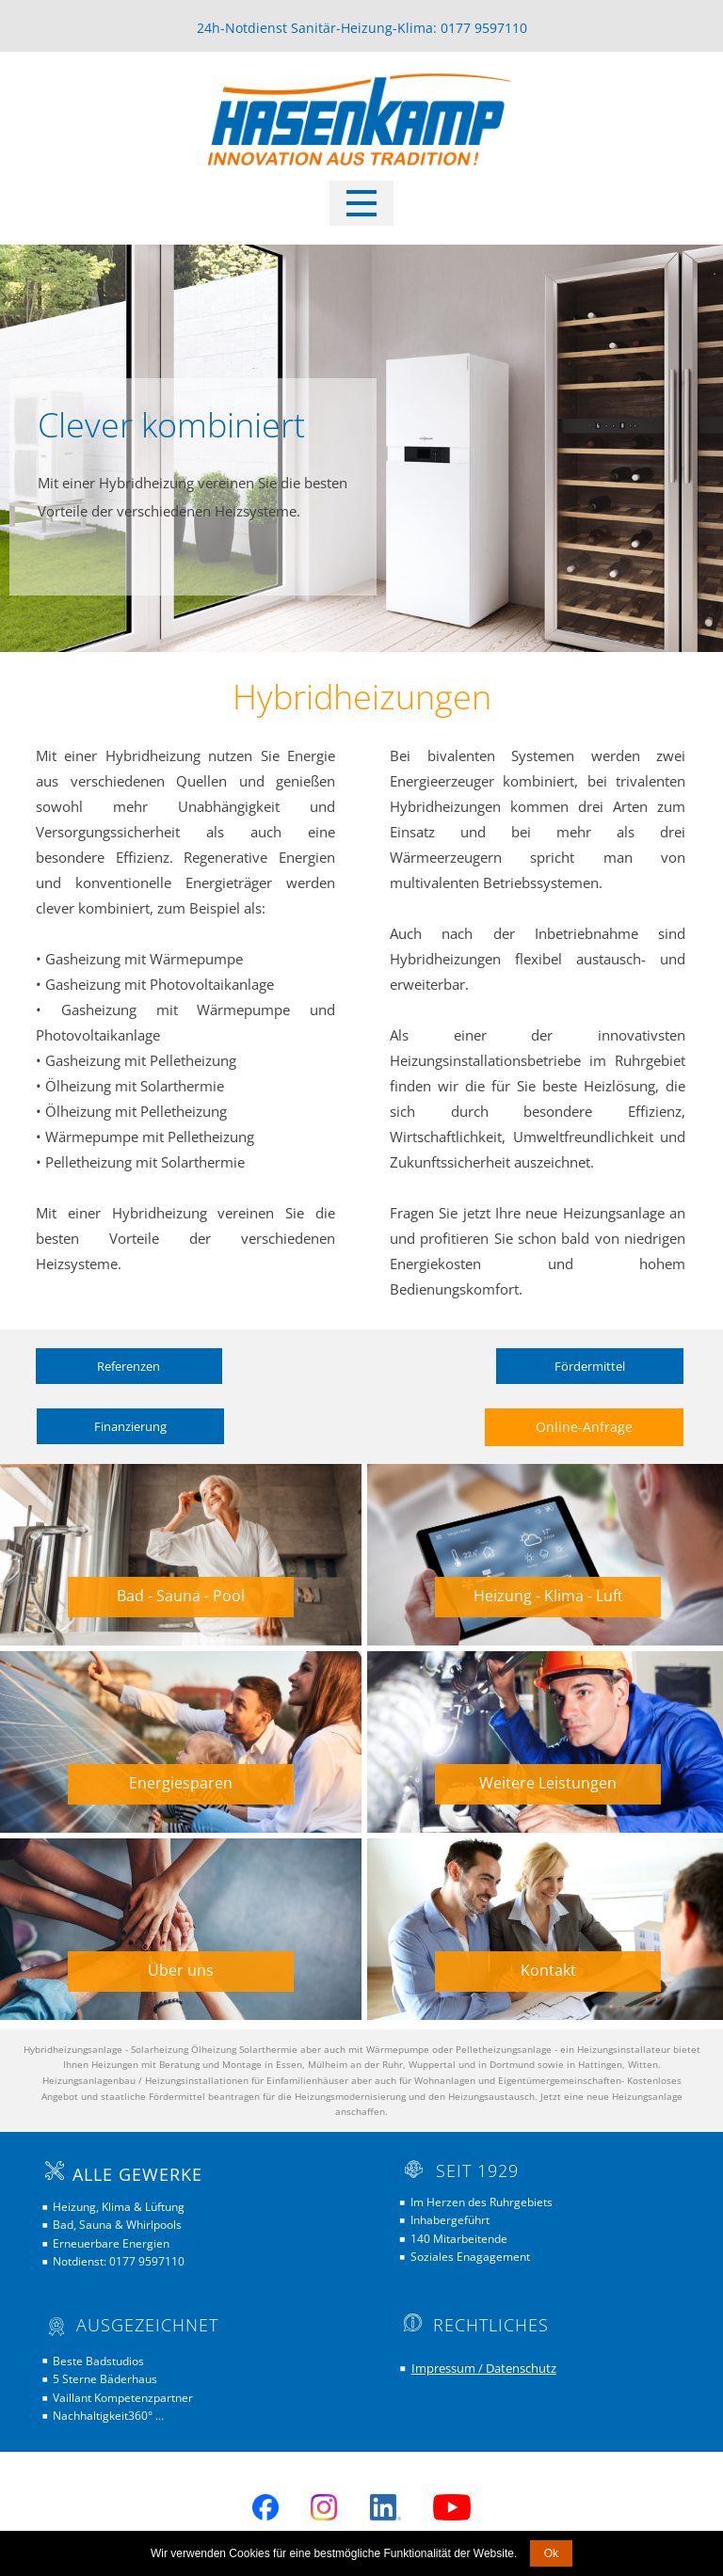  What do you see at coordinates (361, 203) in the screenshot?
I see `[Open menu]` at bounding box center [361, 203].